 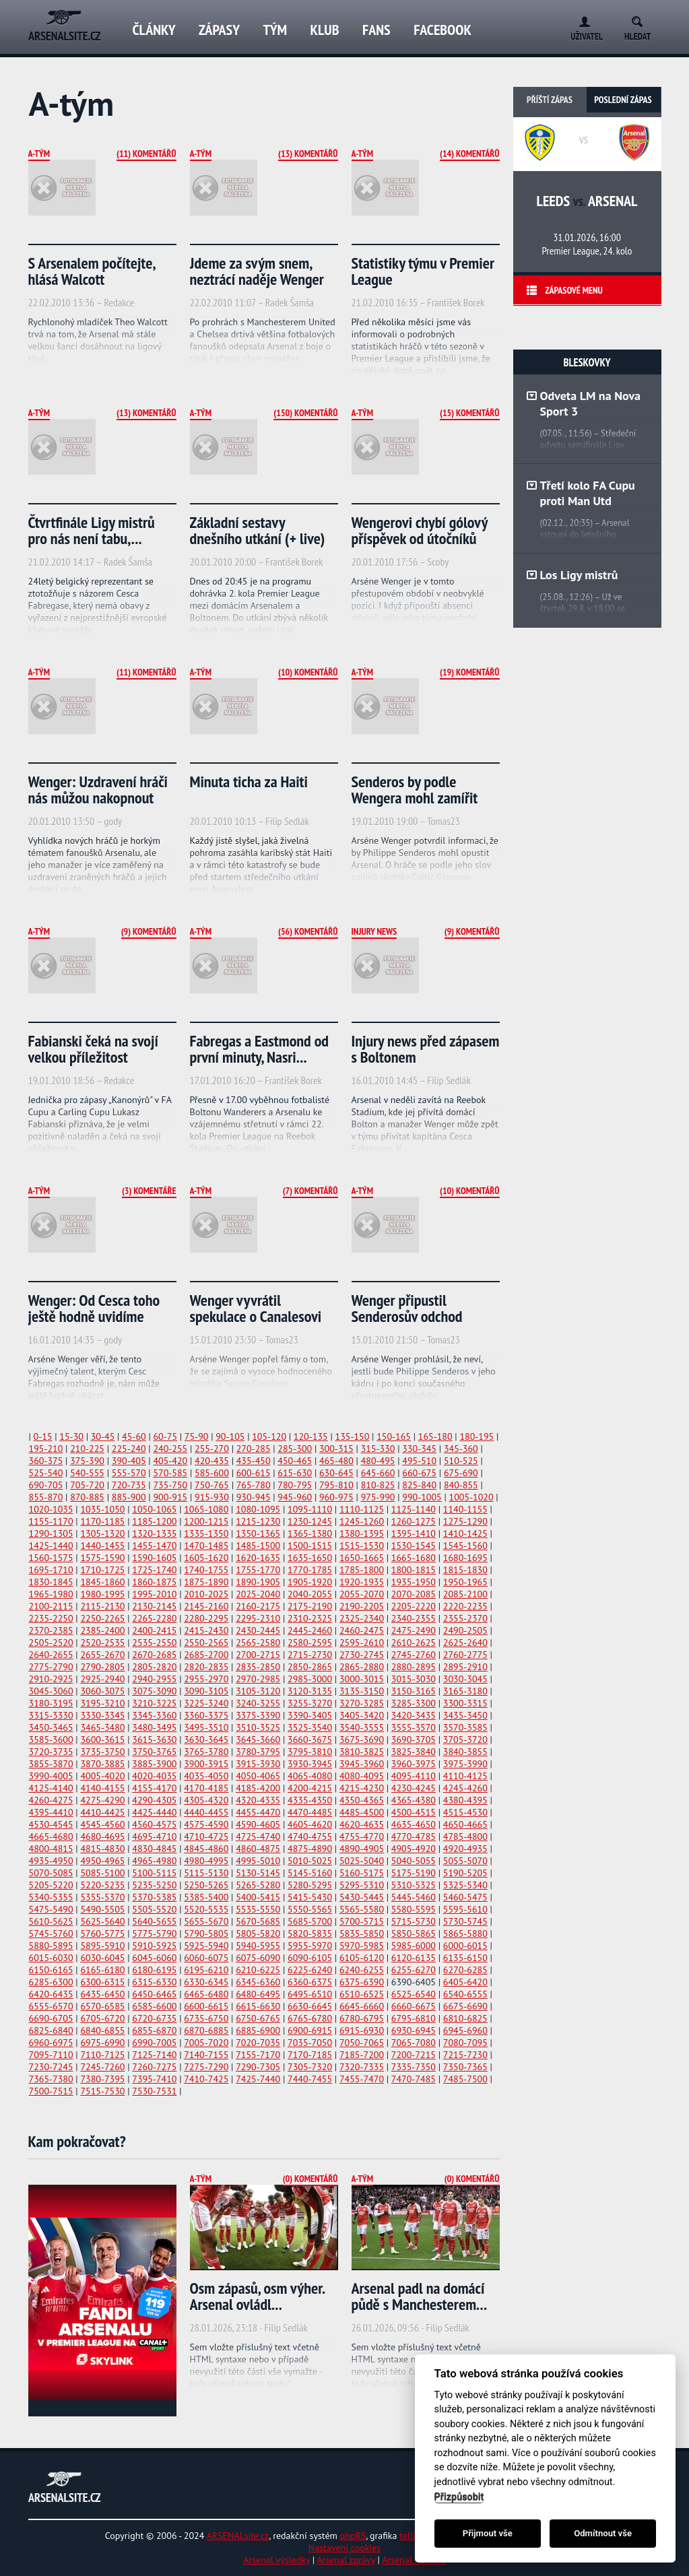 What do you see at coordinates (465, 1764) in the screenshot?
I see `3975-3990` at bounding box center [465, 1764].